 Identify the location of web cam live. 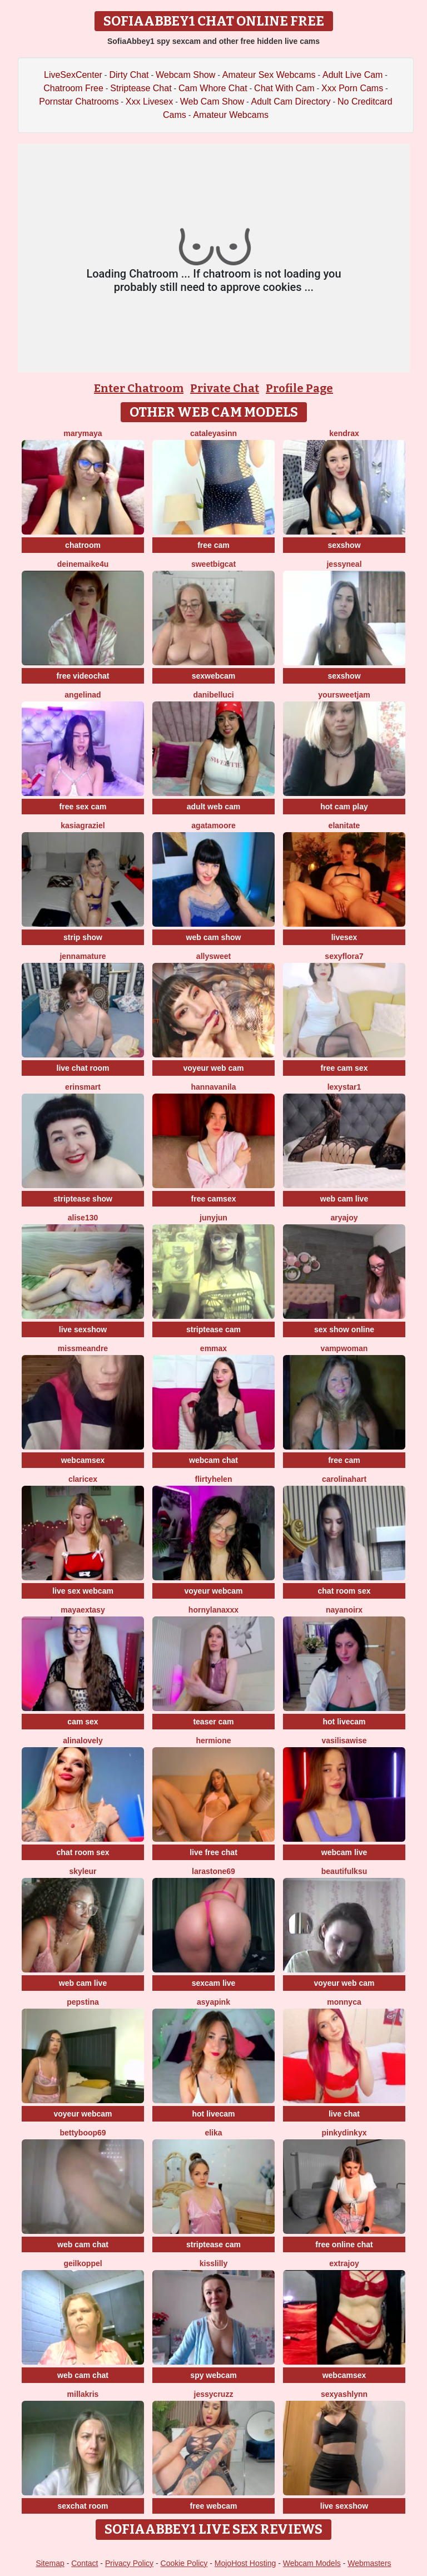
(344, 1198).